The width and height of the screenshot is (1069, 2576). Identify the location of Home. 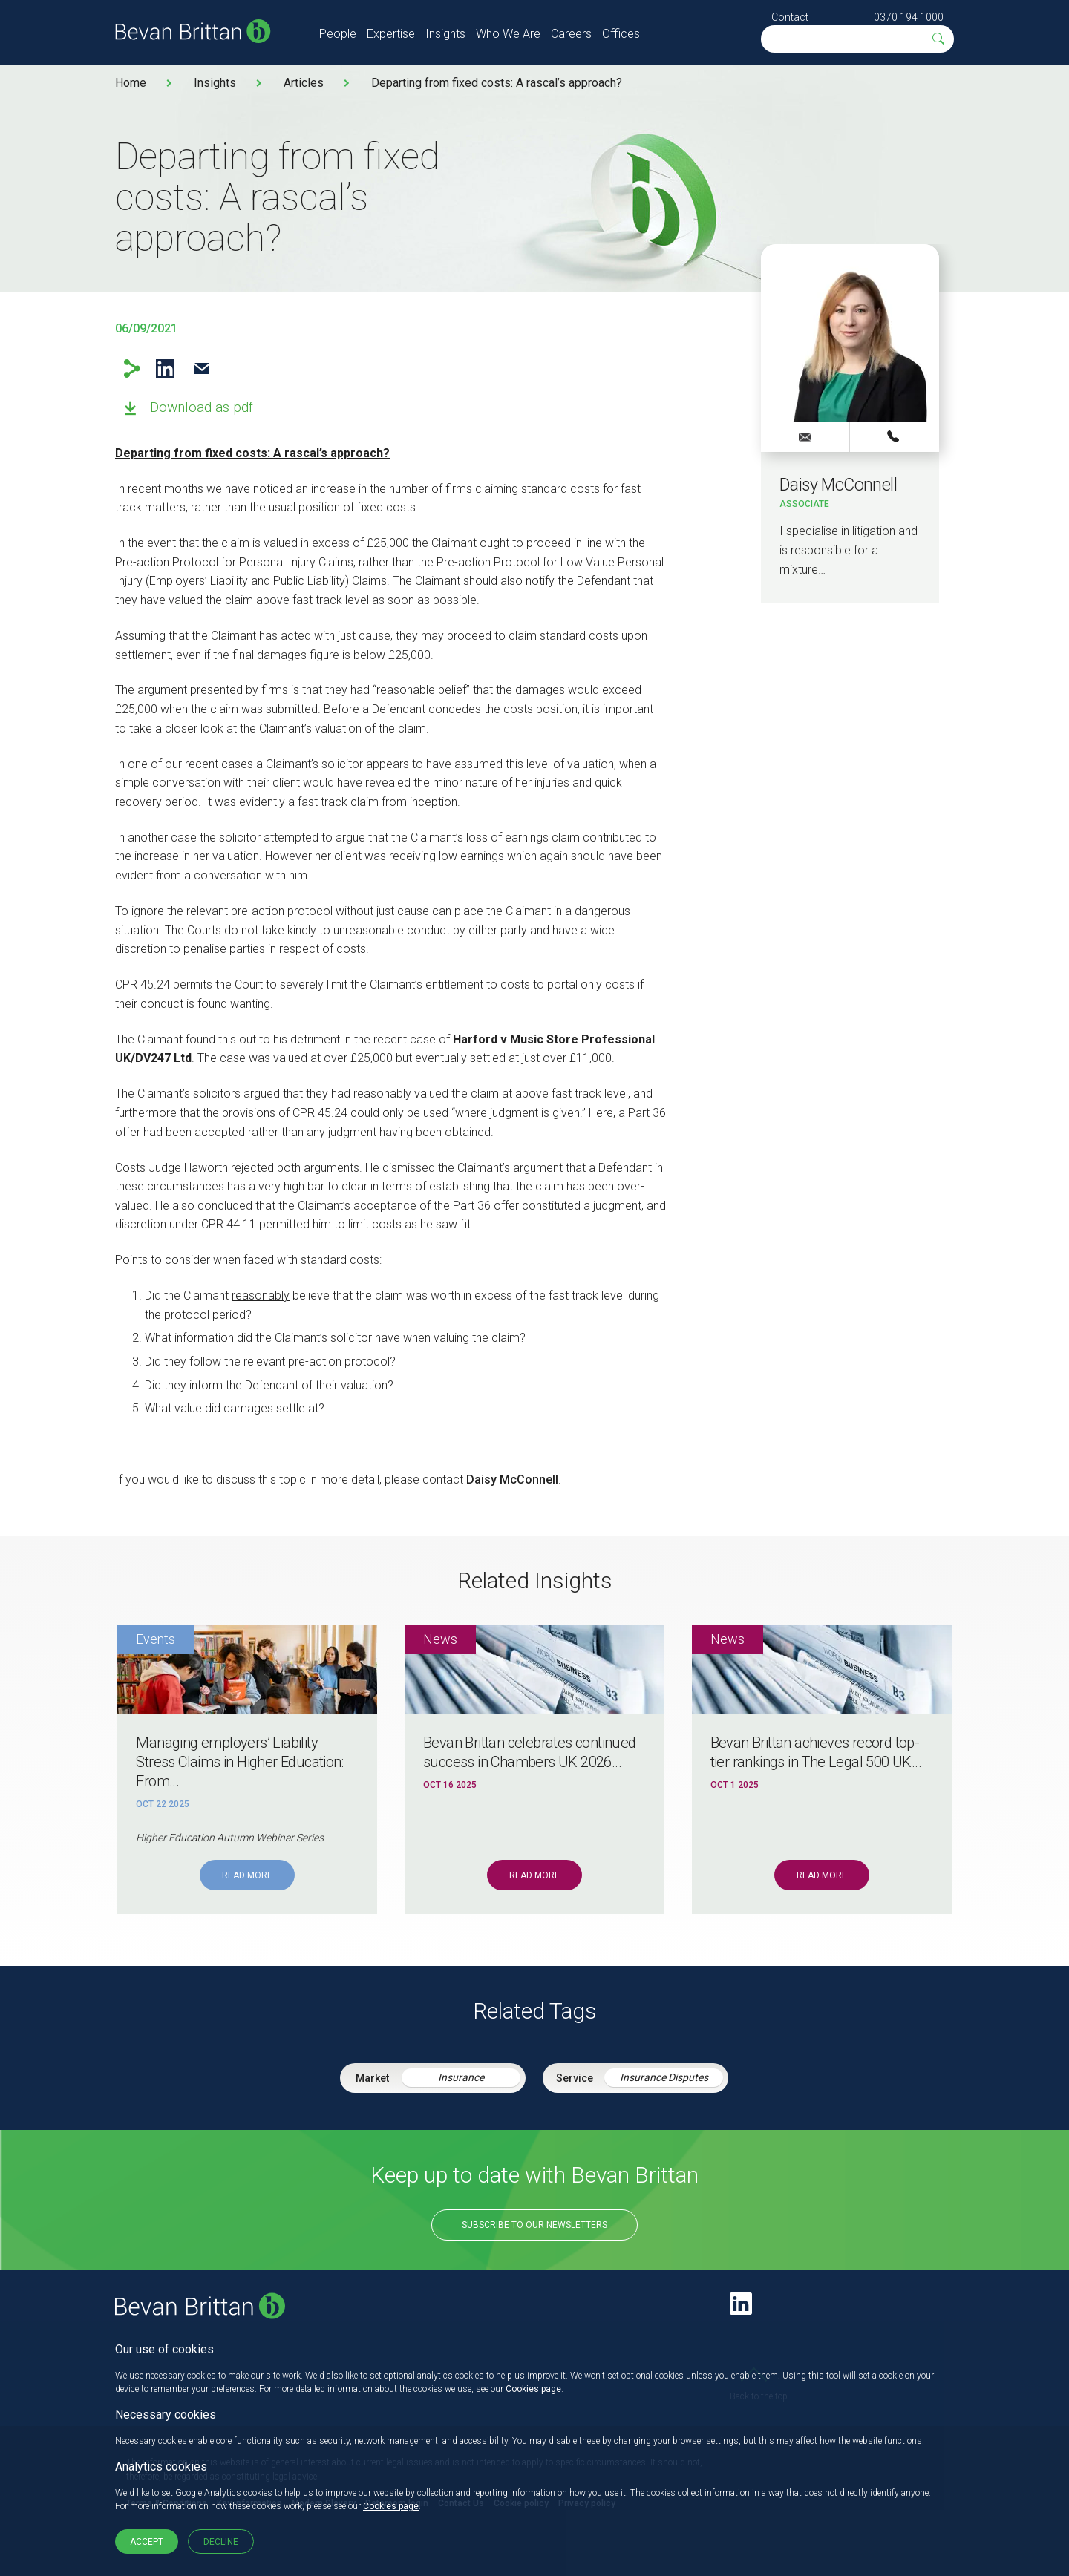
(130, 83).